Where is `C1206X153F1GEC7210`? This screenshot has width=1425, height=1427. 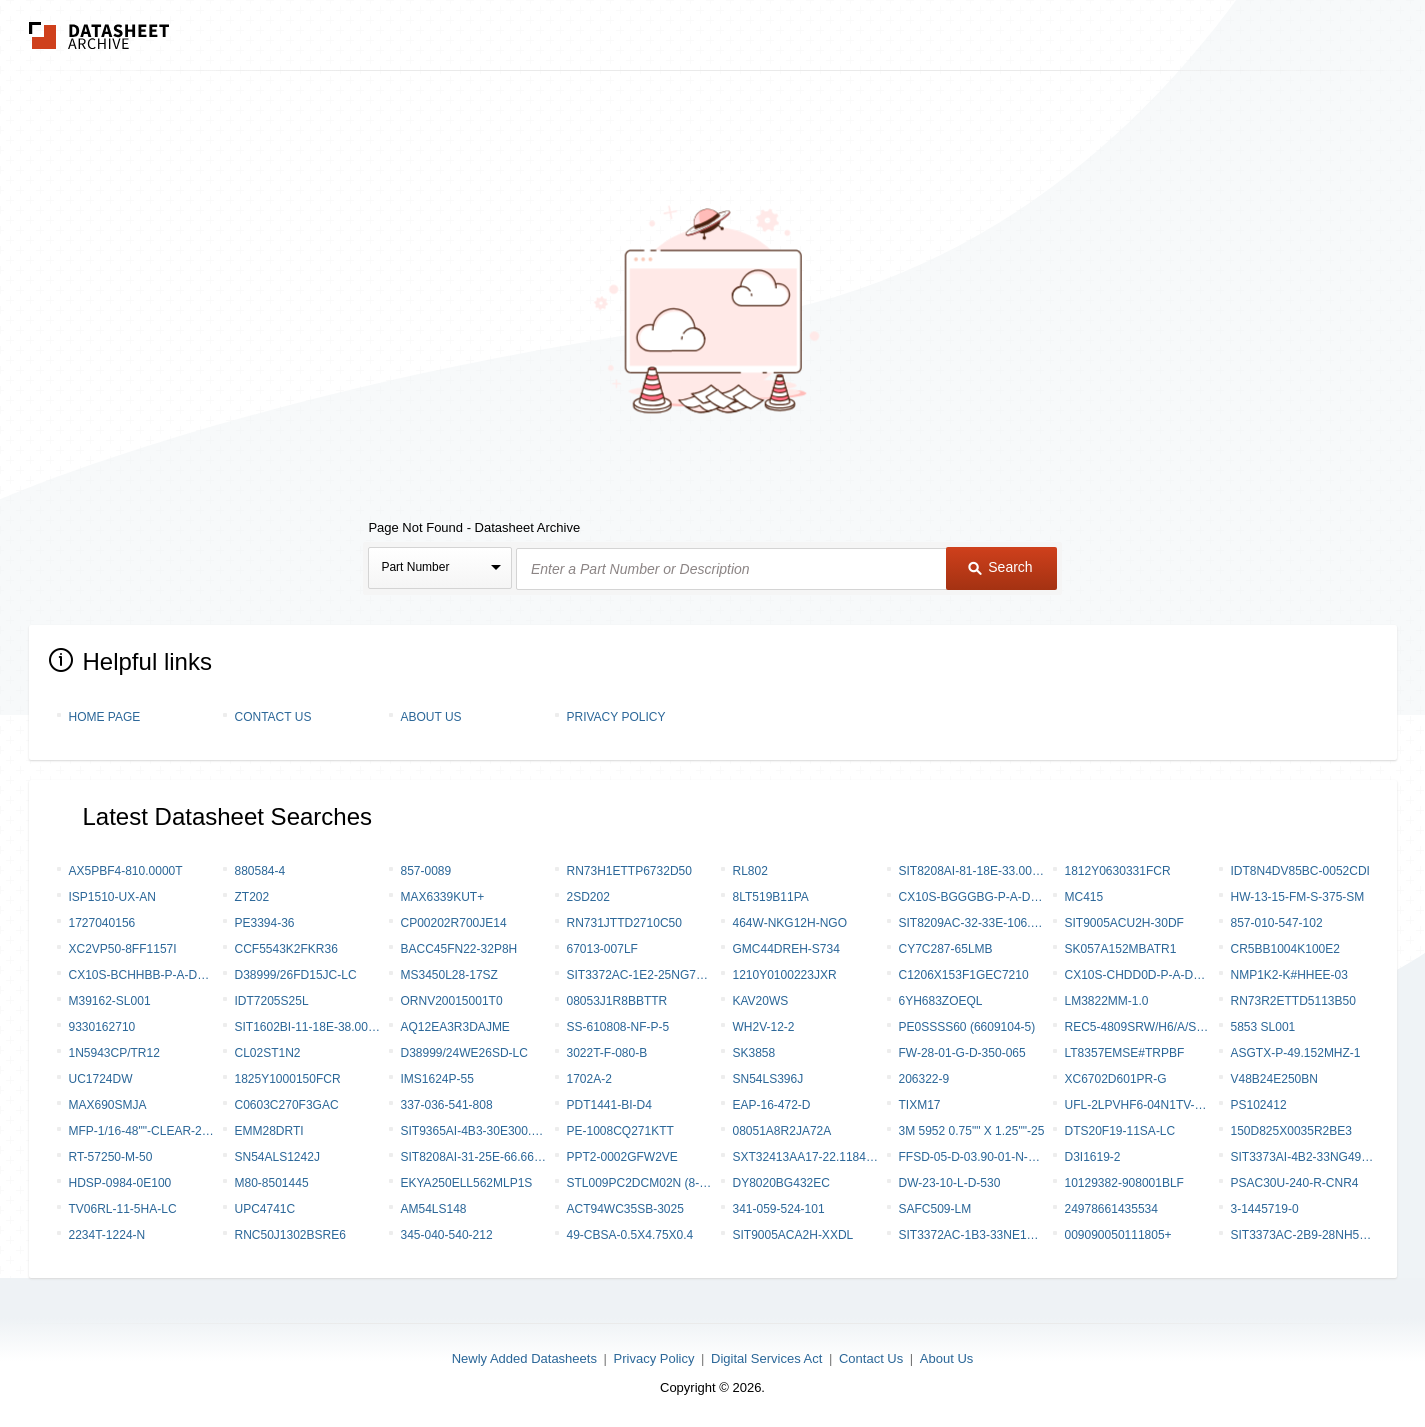
C1206X153F1GEC7210 is located at coordinates (964, 975).